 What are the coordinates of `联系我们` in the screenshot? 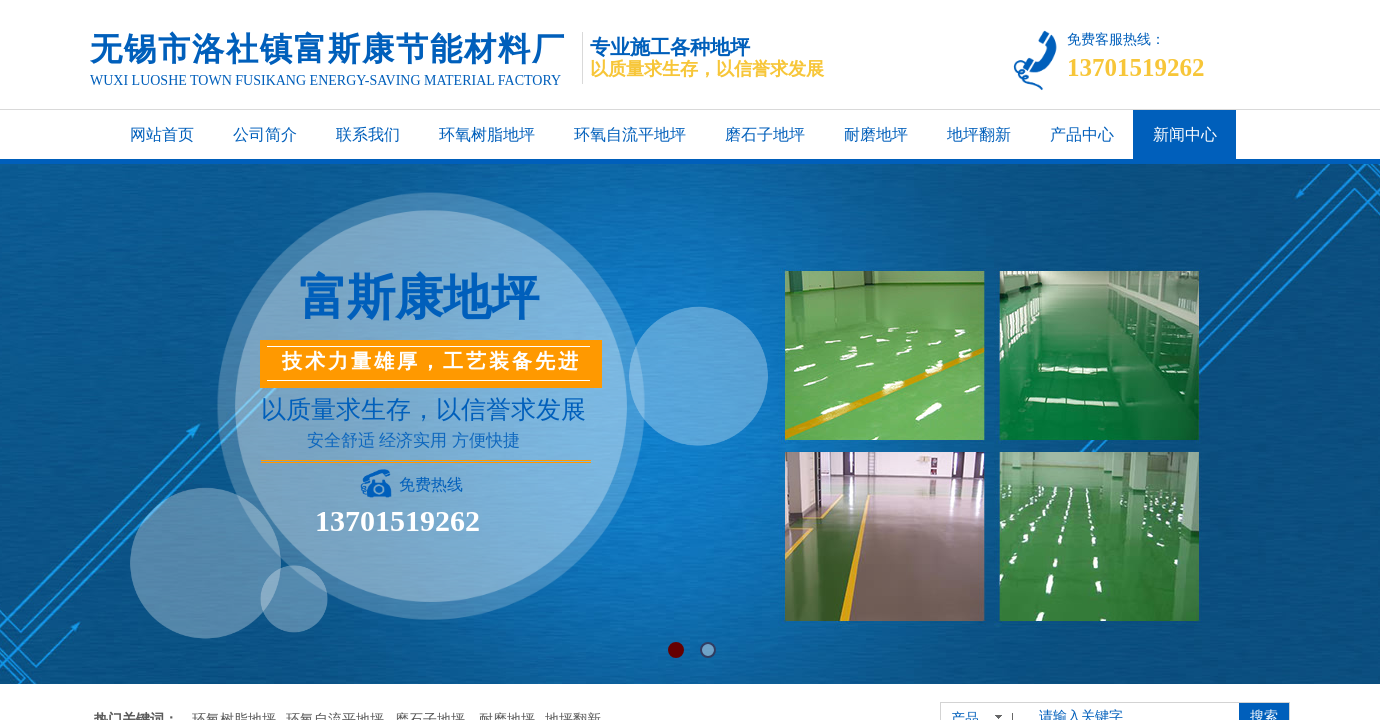 It's located at (368, 134).